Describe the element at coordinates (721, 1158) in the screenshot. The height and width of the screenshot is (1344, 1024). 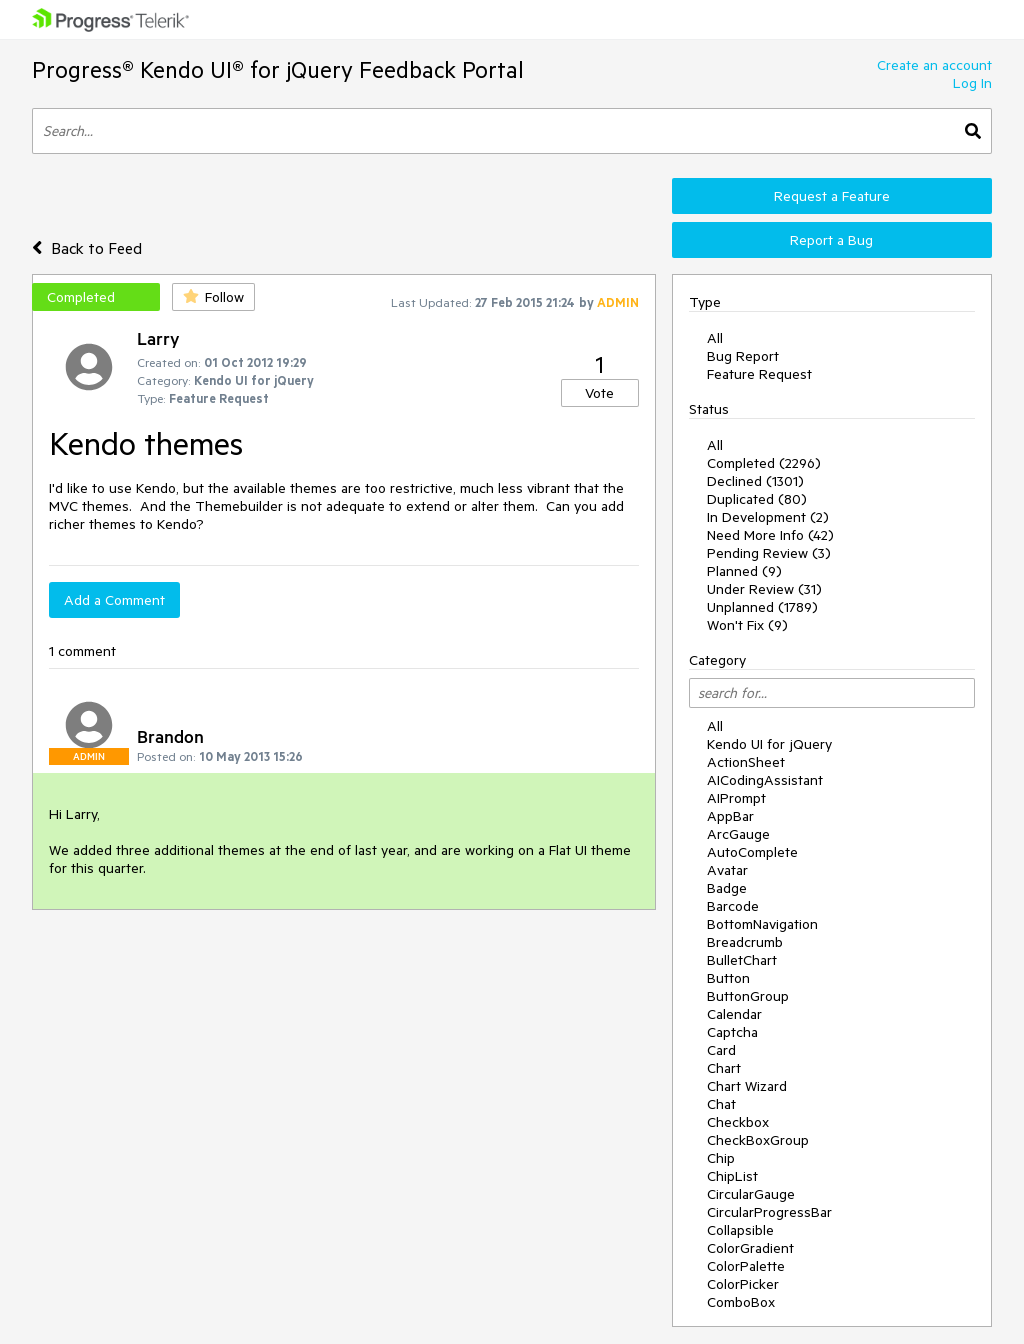
I see `Chip` at that location.